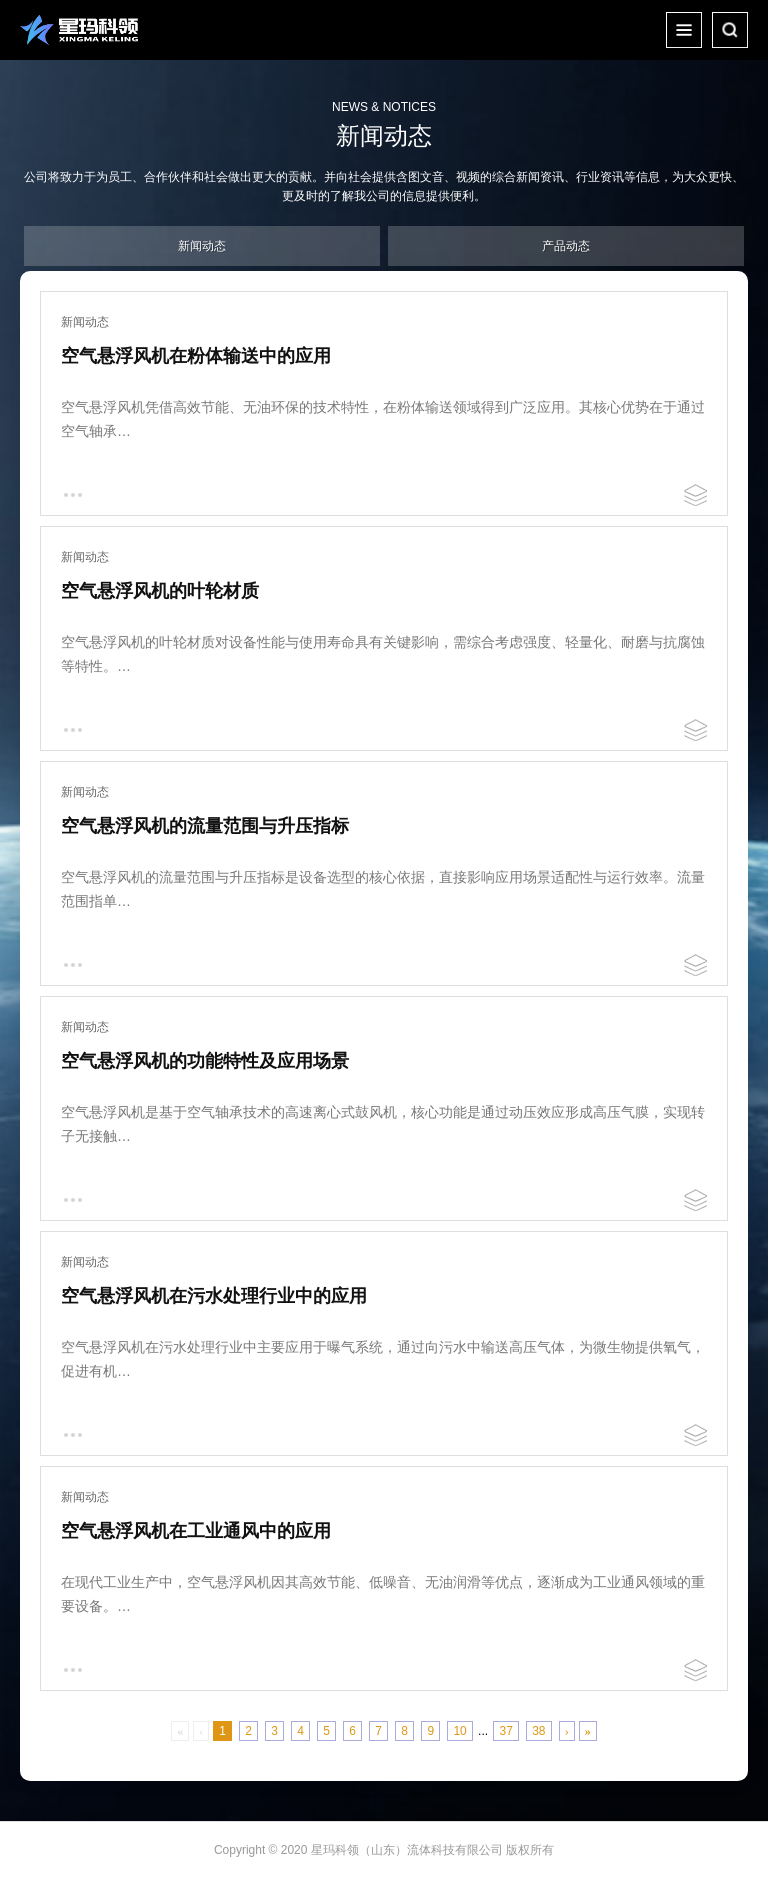 Image resolution: width=768 pixels, height=1879 pixels. I want to click on 空气悬浮风机的叶轮材质, so click(160, 591).